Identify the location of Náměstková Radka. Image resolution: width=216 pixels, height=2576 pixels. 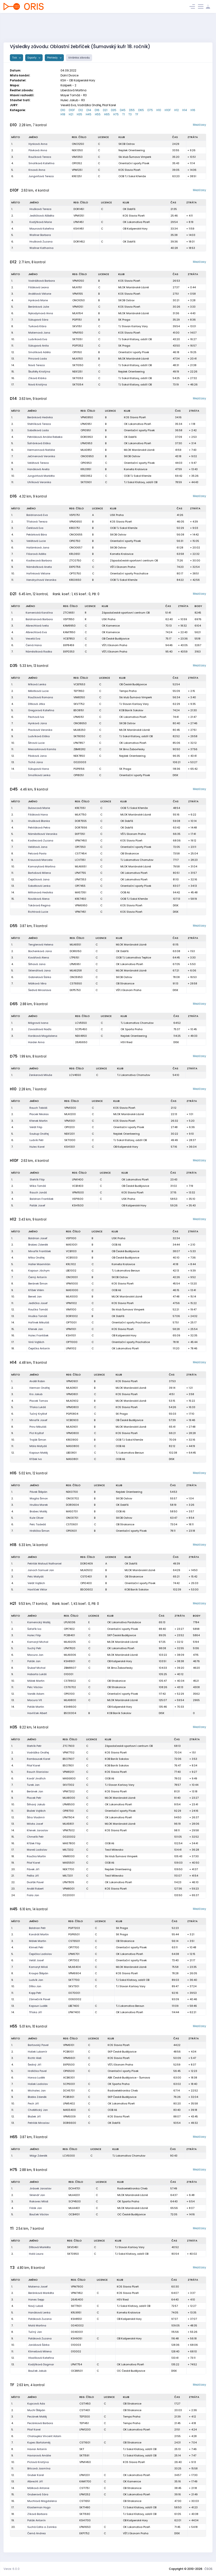
(39, 651).